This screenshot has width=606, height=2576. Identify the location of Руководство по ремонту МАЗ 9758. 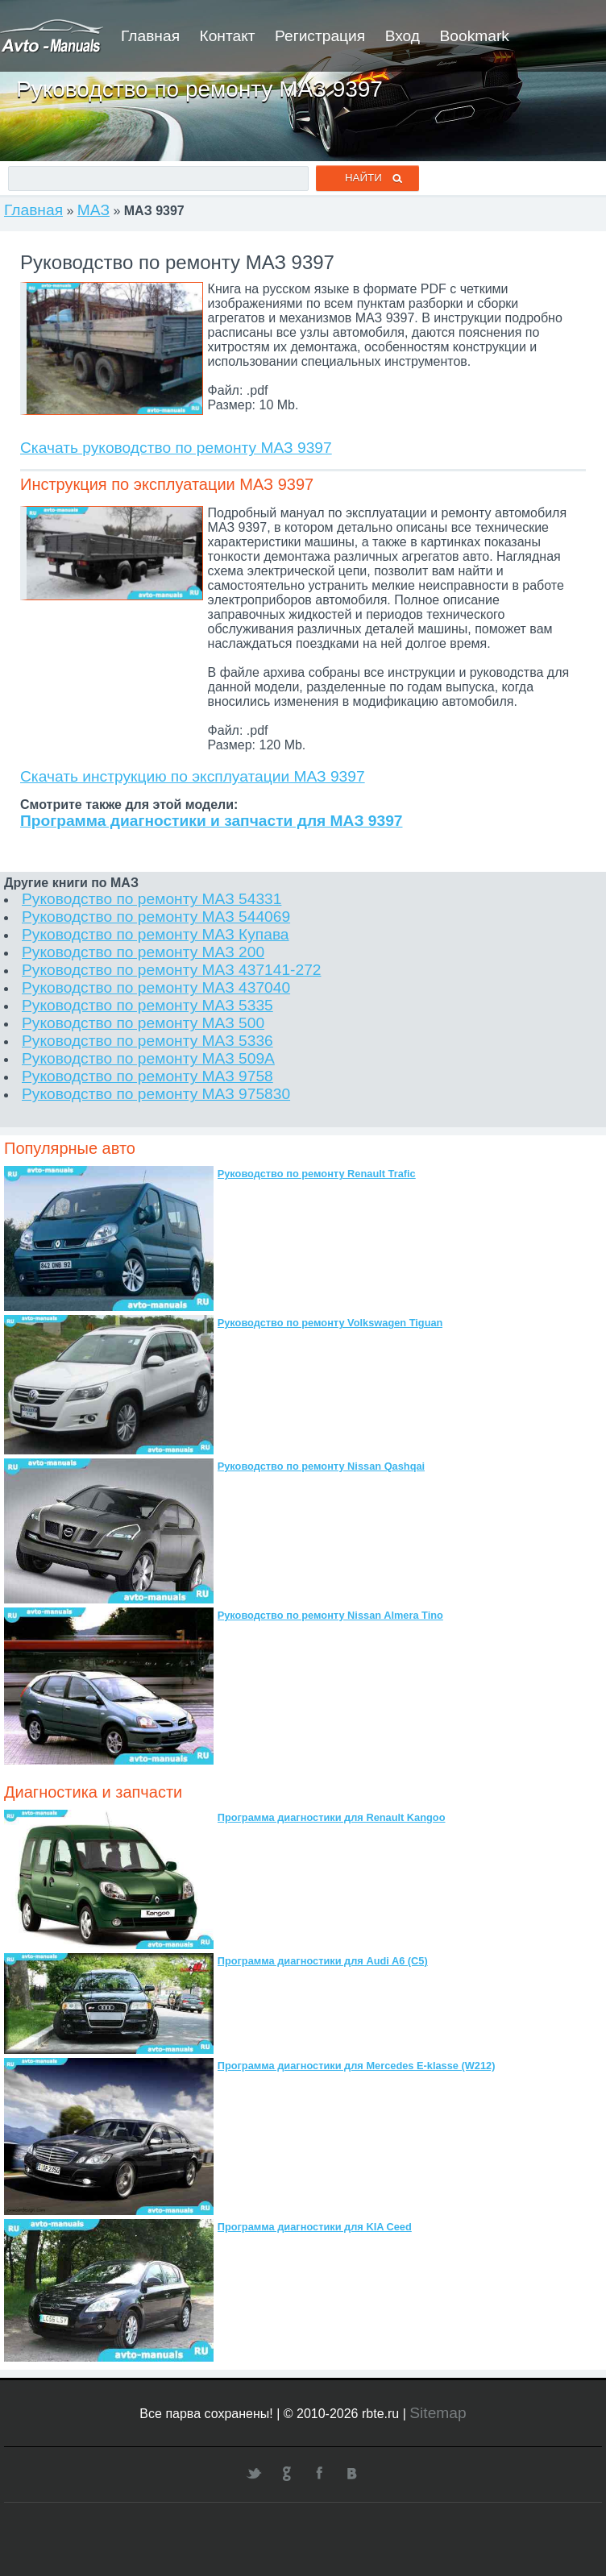
(147, 1076).